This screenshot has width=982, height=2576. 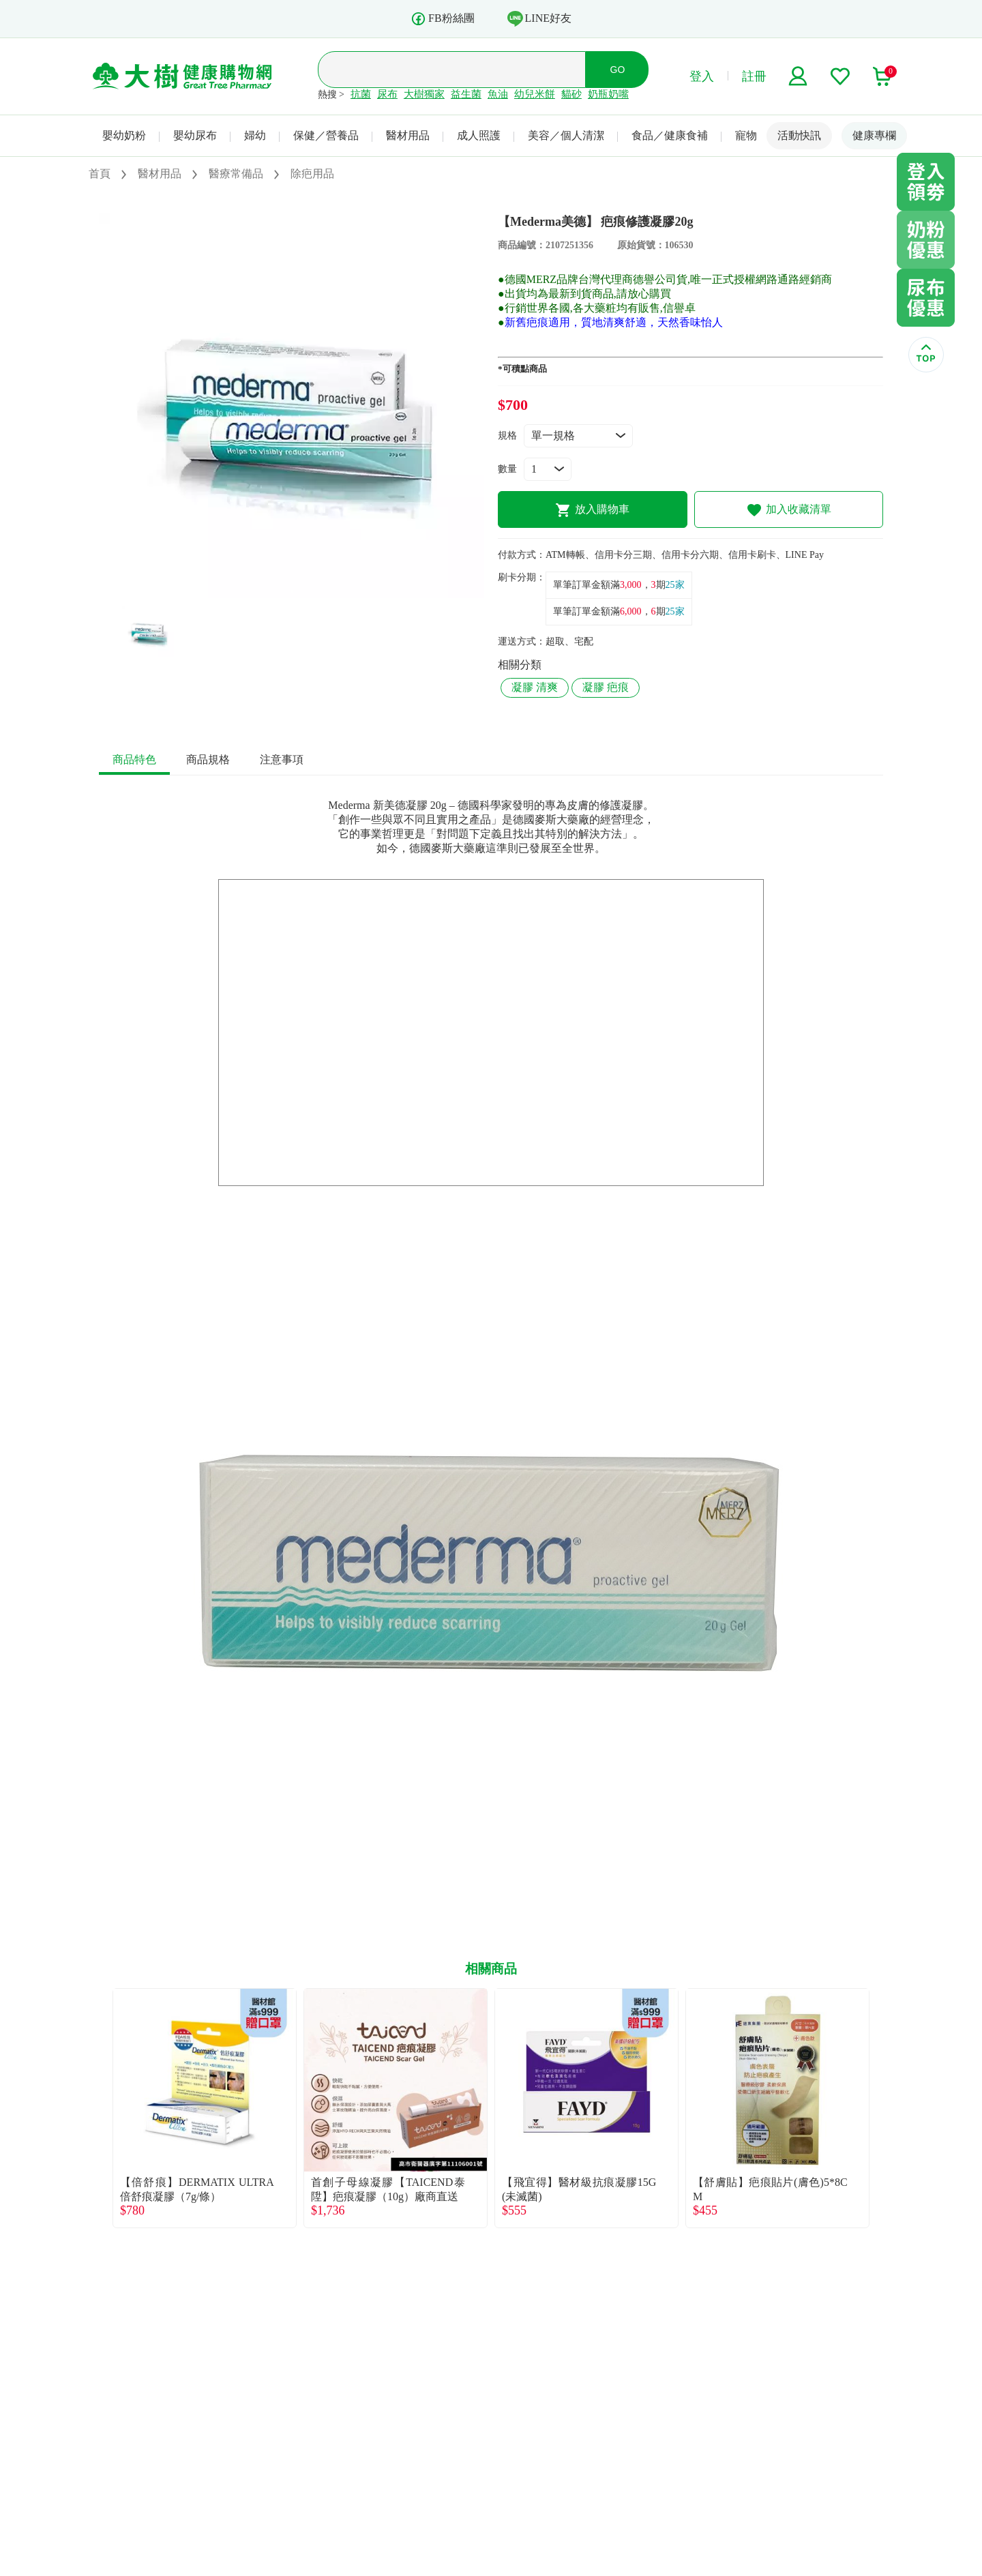 What do you see at coordinates (424, 94) in the screenshot?
I see `大樹獨家` at bounding box center [424, 94].